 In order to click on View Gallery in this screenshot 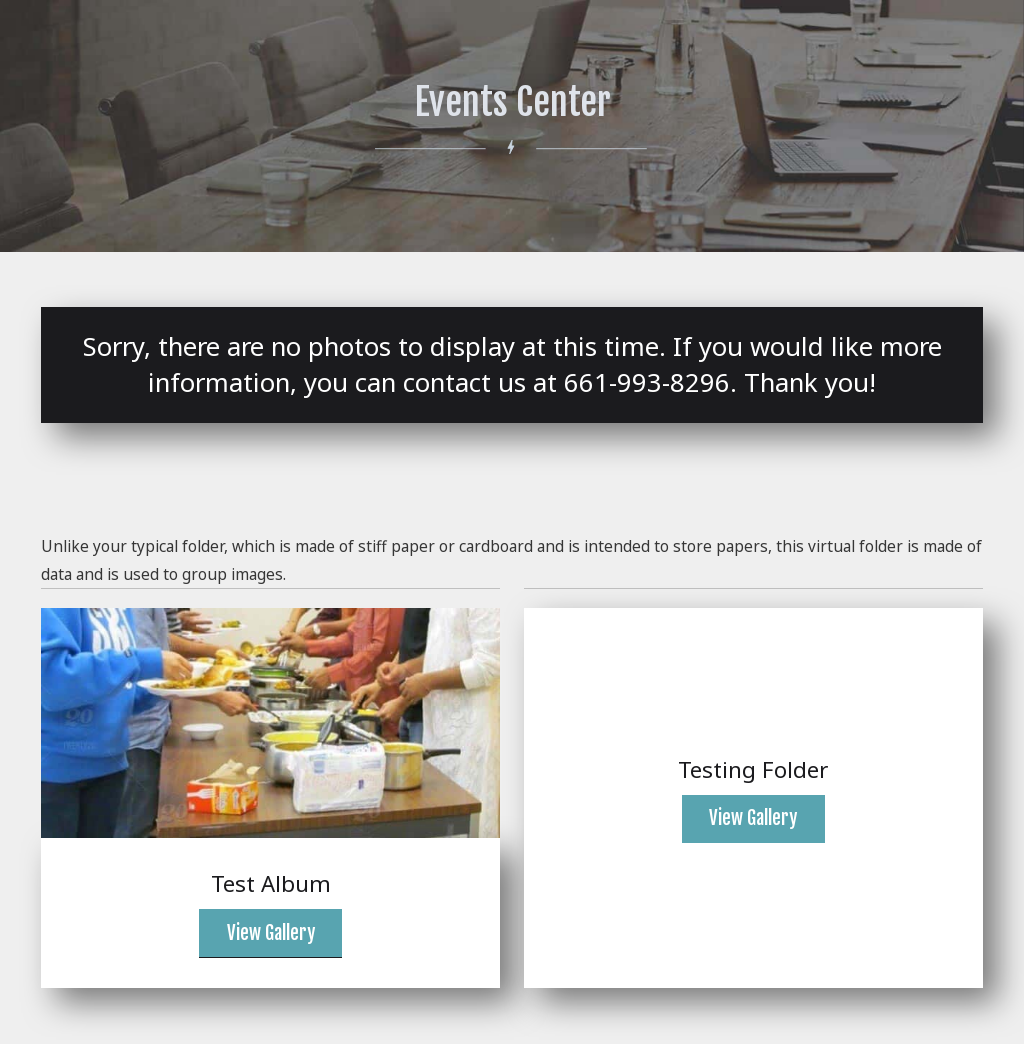, I will do `click(271, 933)`.